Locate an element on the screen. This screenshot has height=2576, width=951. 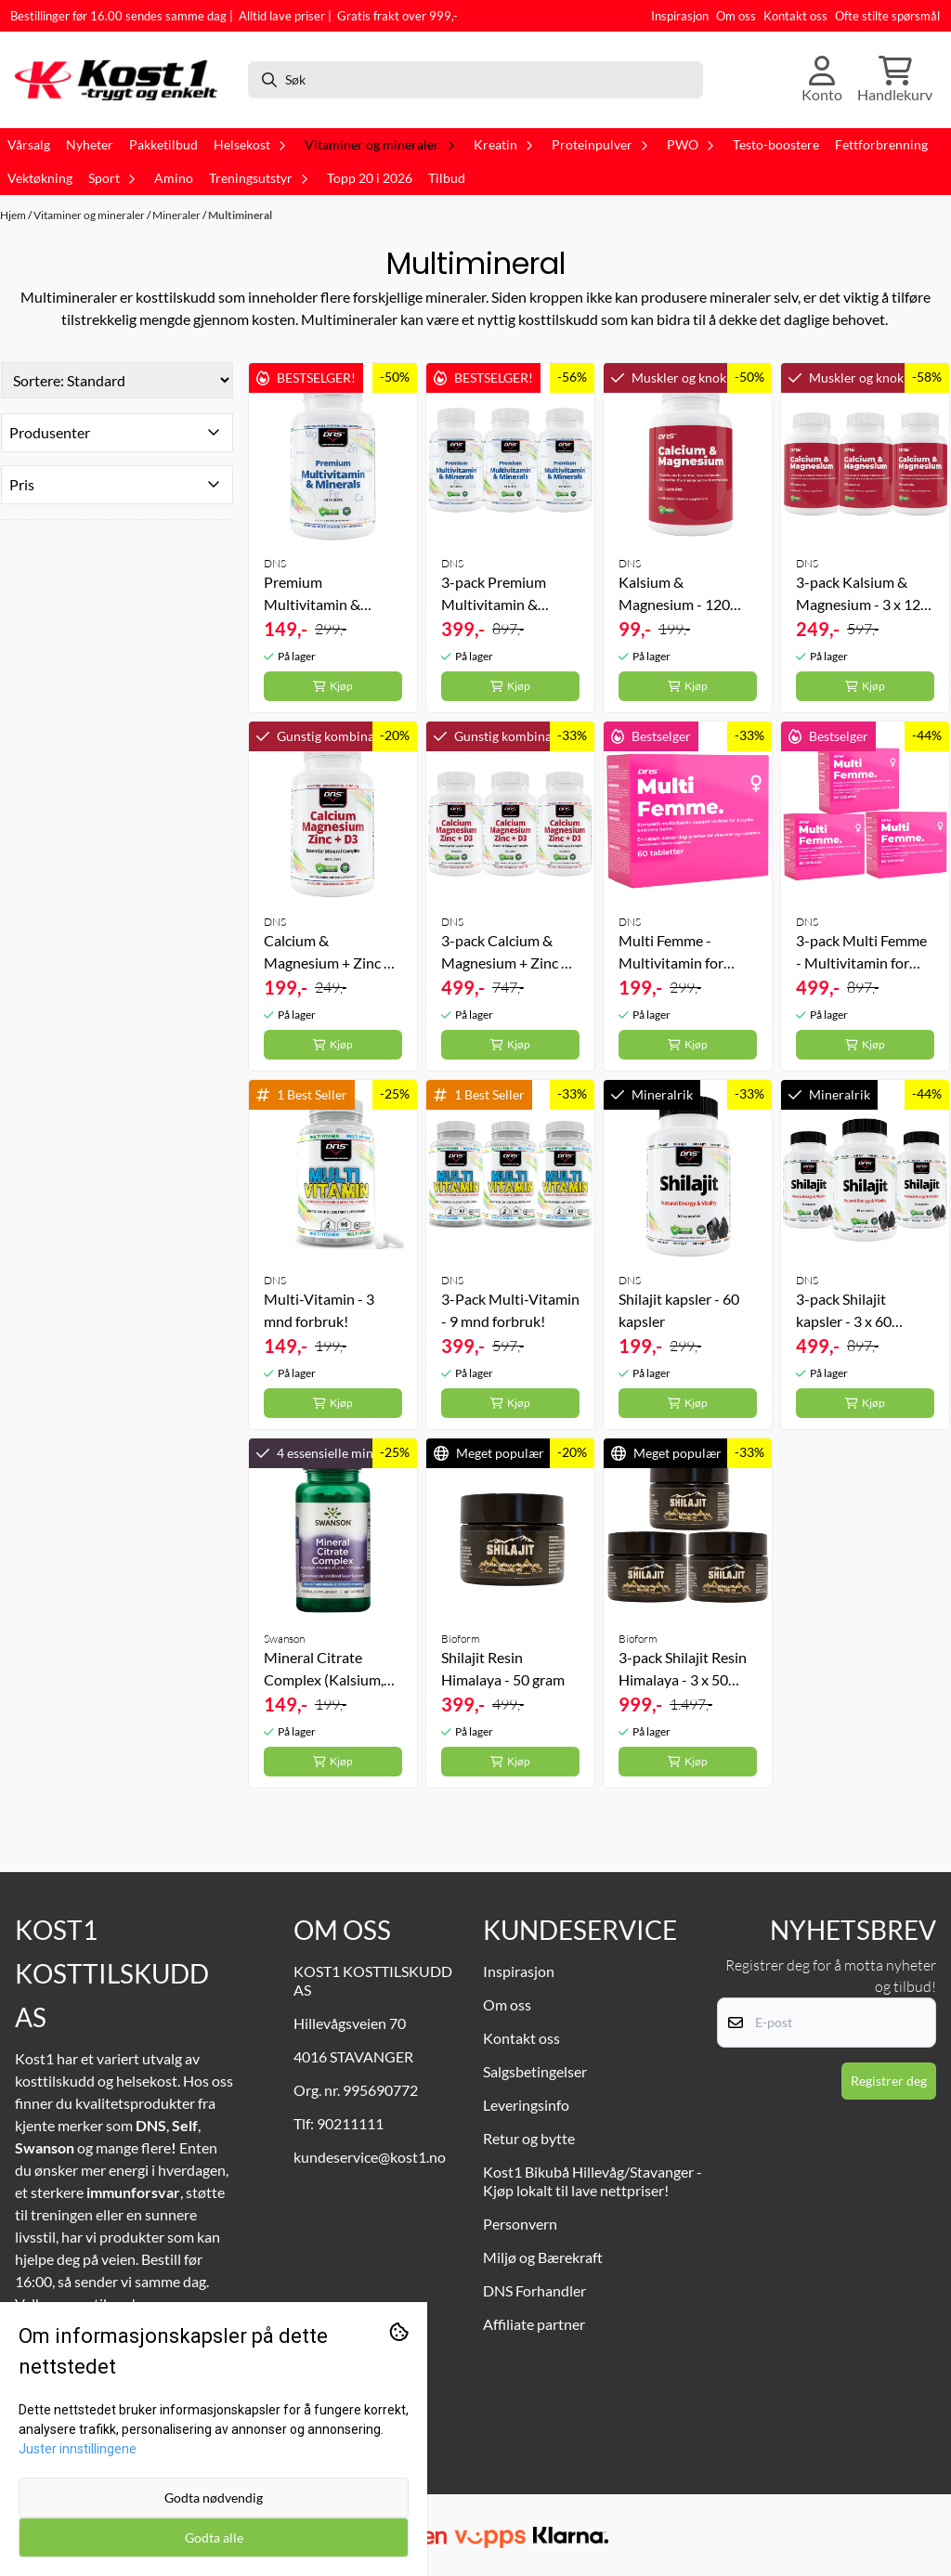
Vårsalg is located at coordinates (28, 144).